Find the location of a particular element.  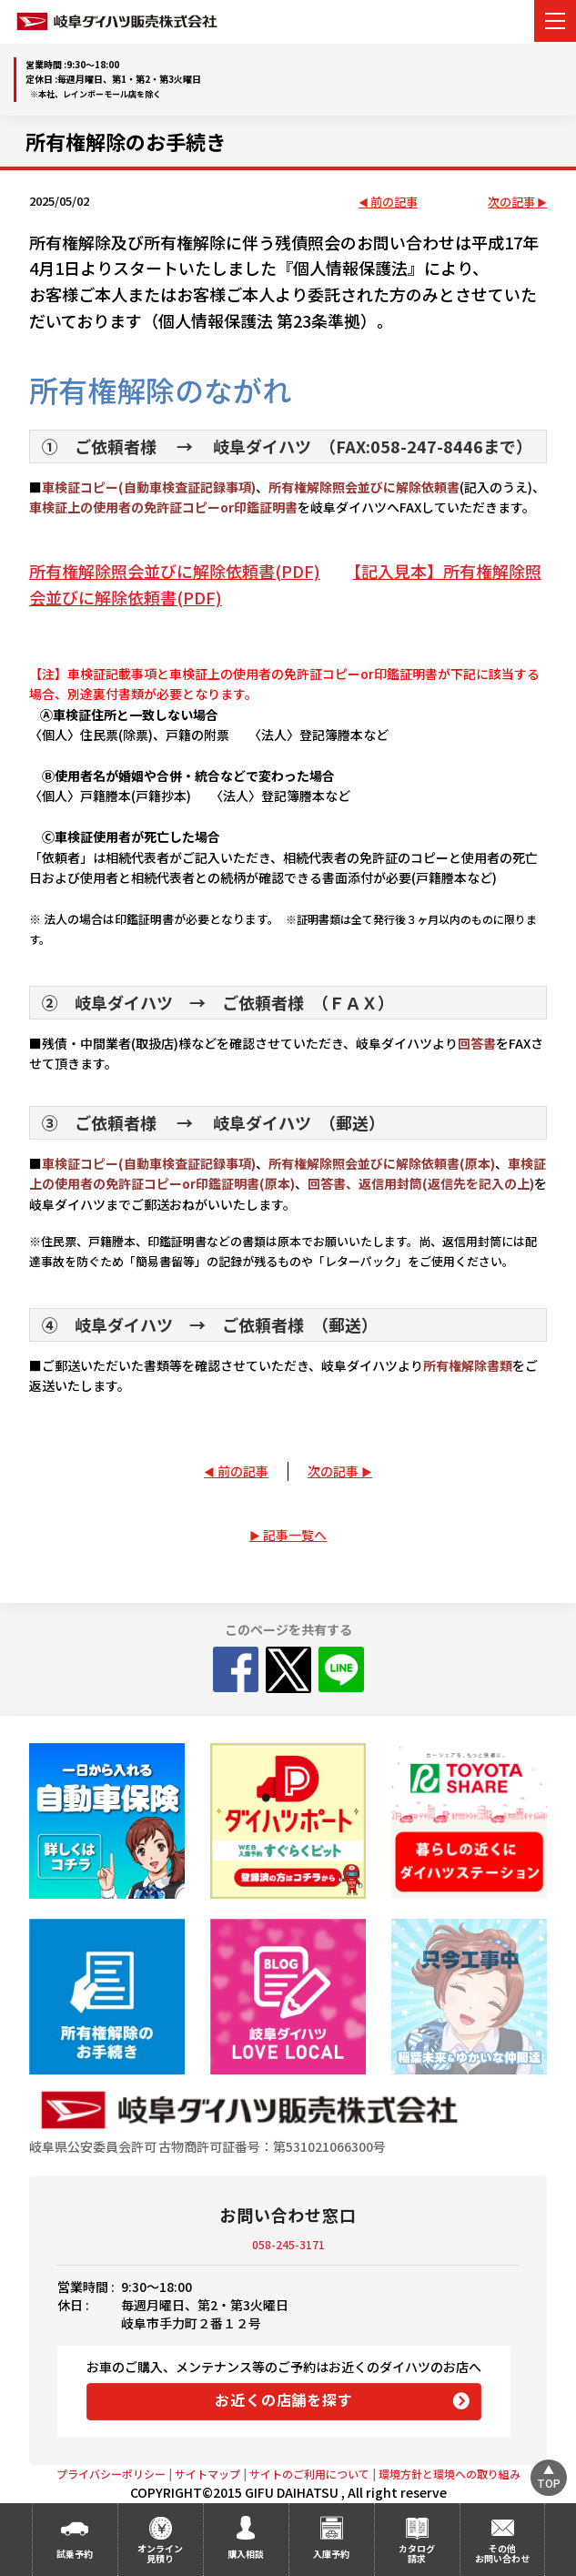

環境方針と環境への取り組み is located at coordinates (449, 2473).